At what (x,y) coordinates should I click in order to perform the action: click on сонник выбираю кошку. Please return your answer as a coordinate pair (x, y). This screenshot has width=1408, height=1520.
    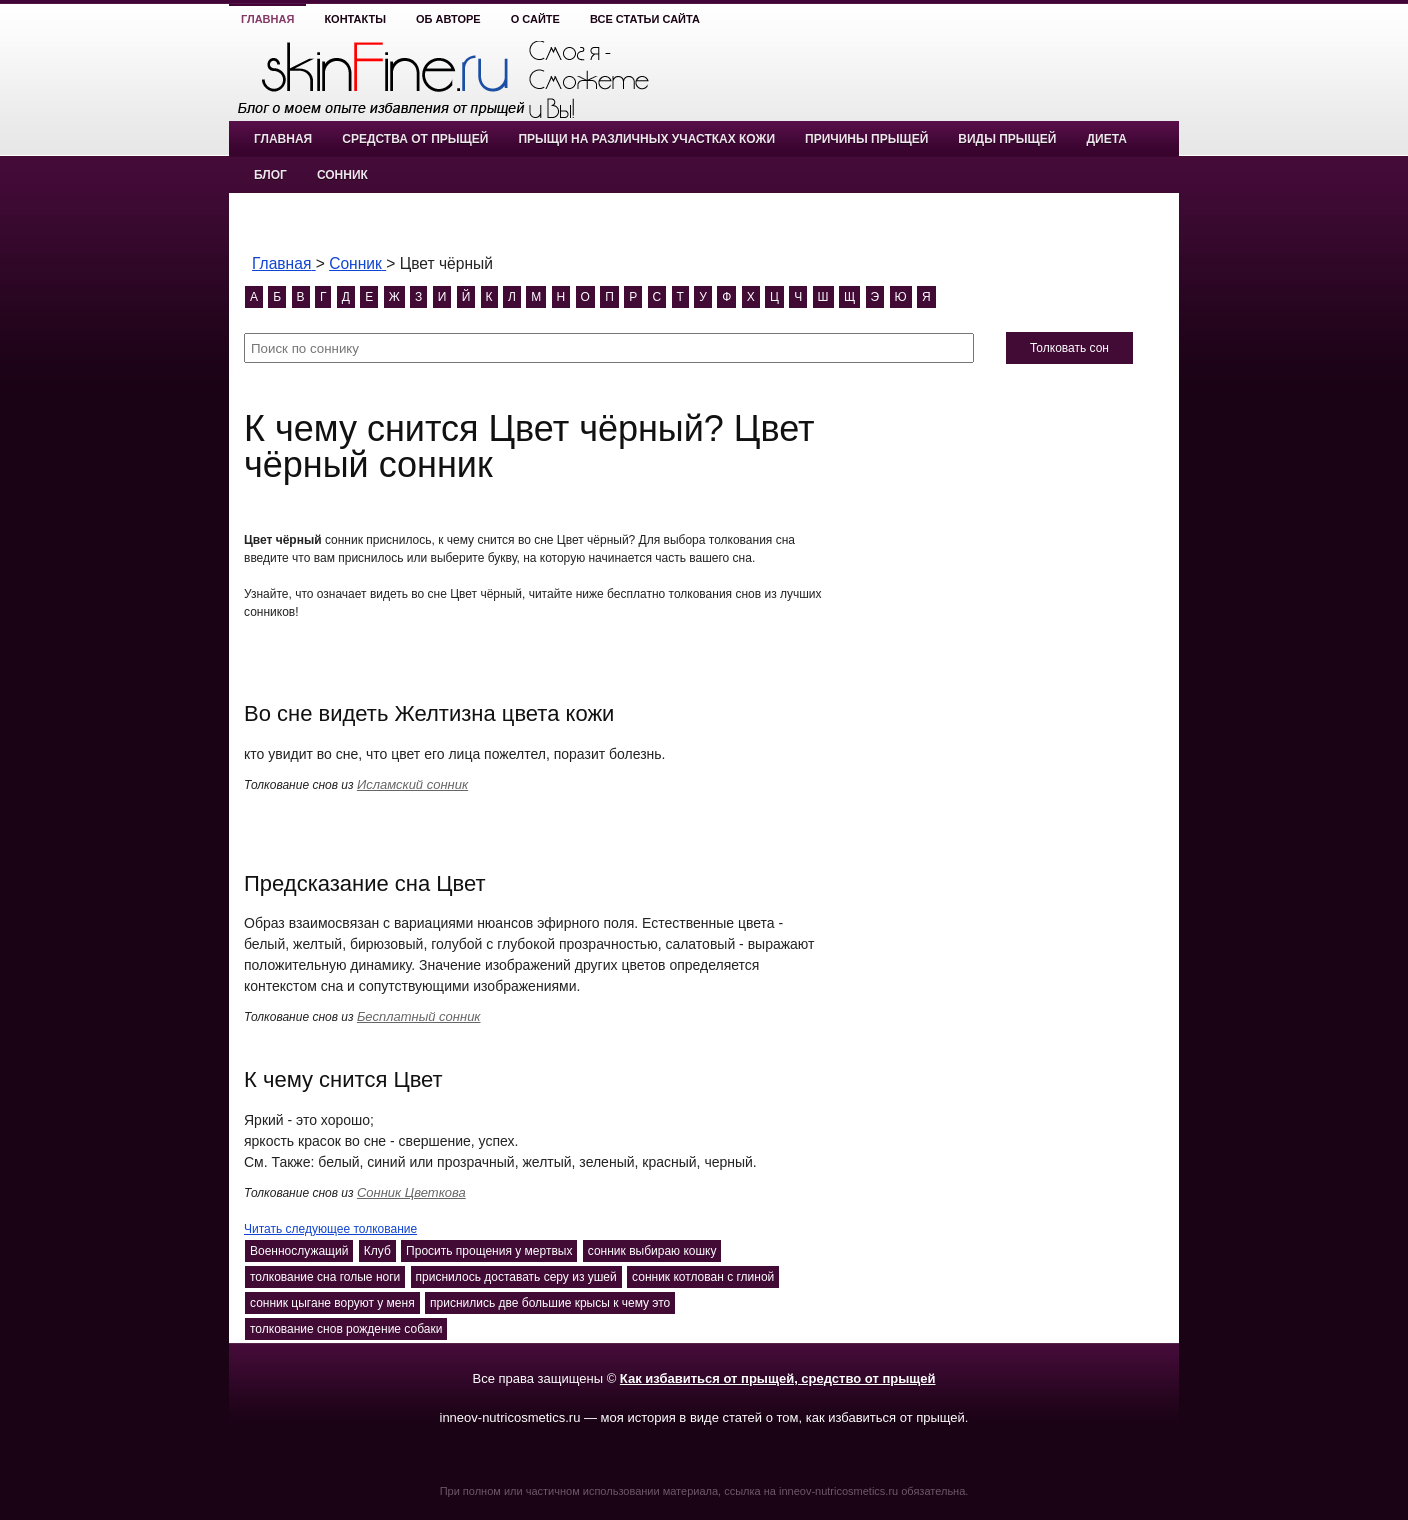
    Looking at the image, I should click on (652, 1251).